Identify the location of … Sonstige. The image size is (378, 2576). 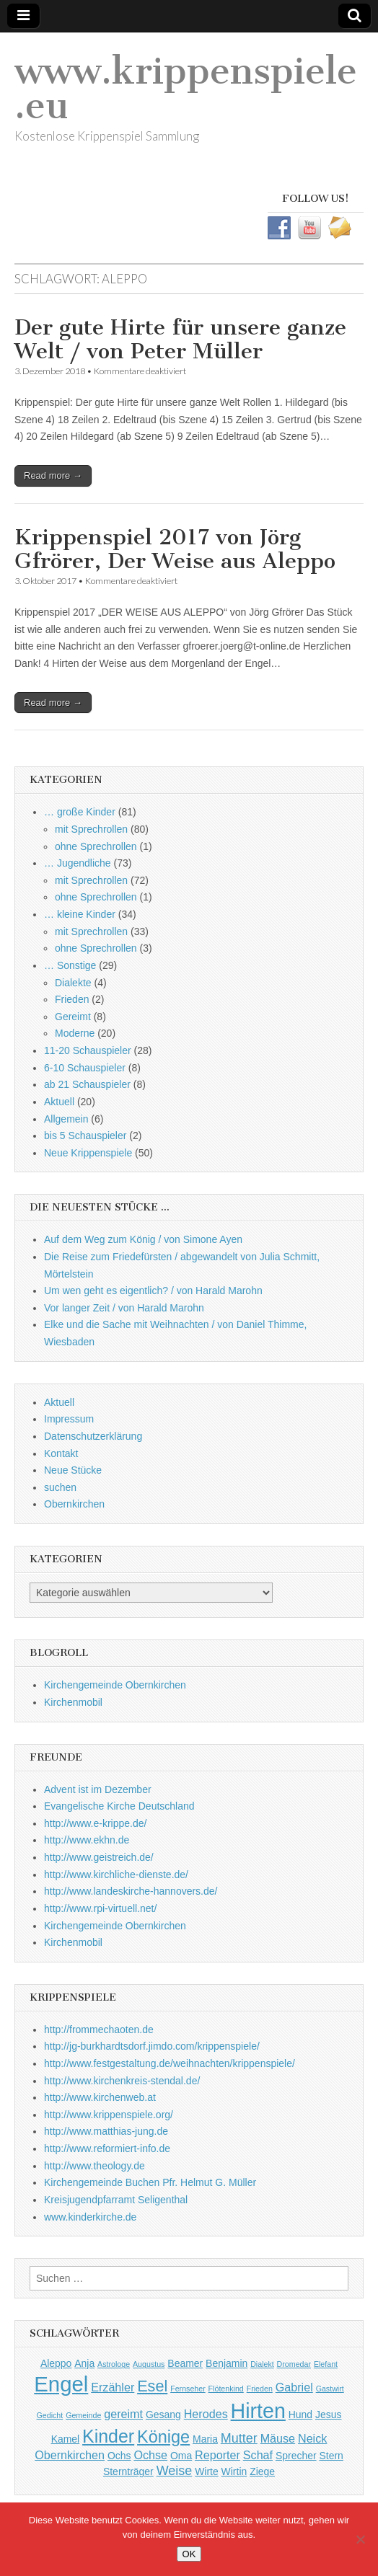
(70, 965).